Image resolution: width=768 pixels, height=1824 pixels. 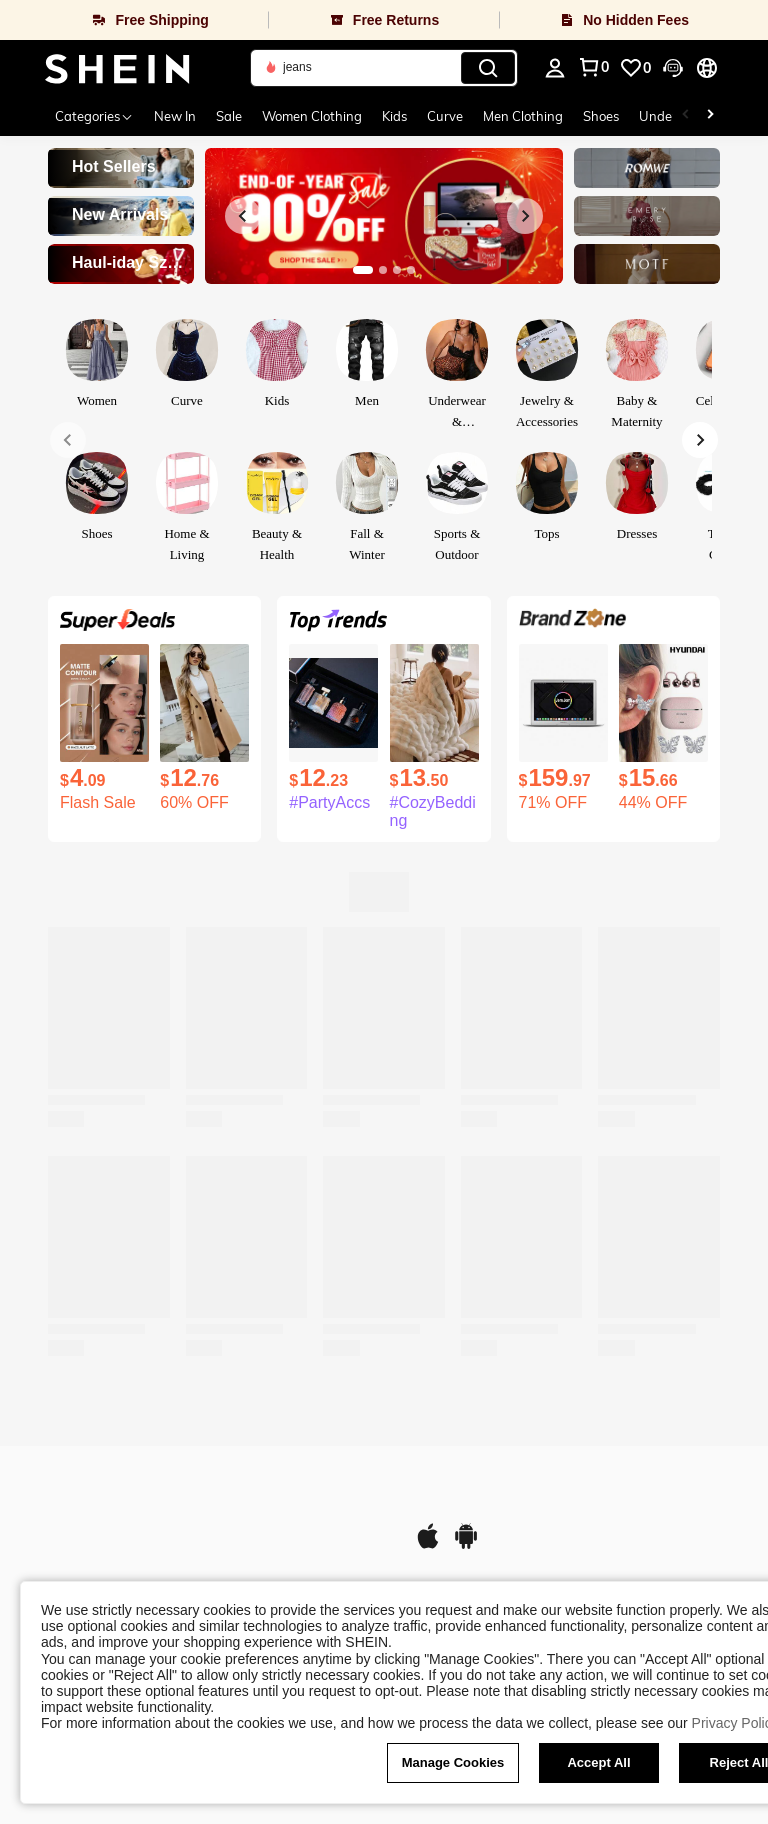 What do you see at coordinates (466, 1546) in the screenshot?
I see `[google play]` at bounding box center [466, 1546].